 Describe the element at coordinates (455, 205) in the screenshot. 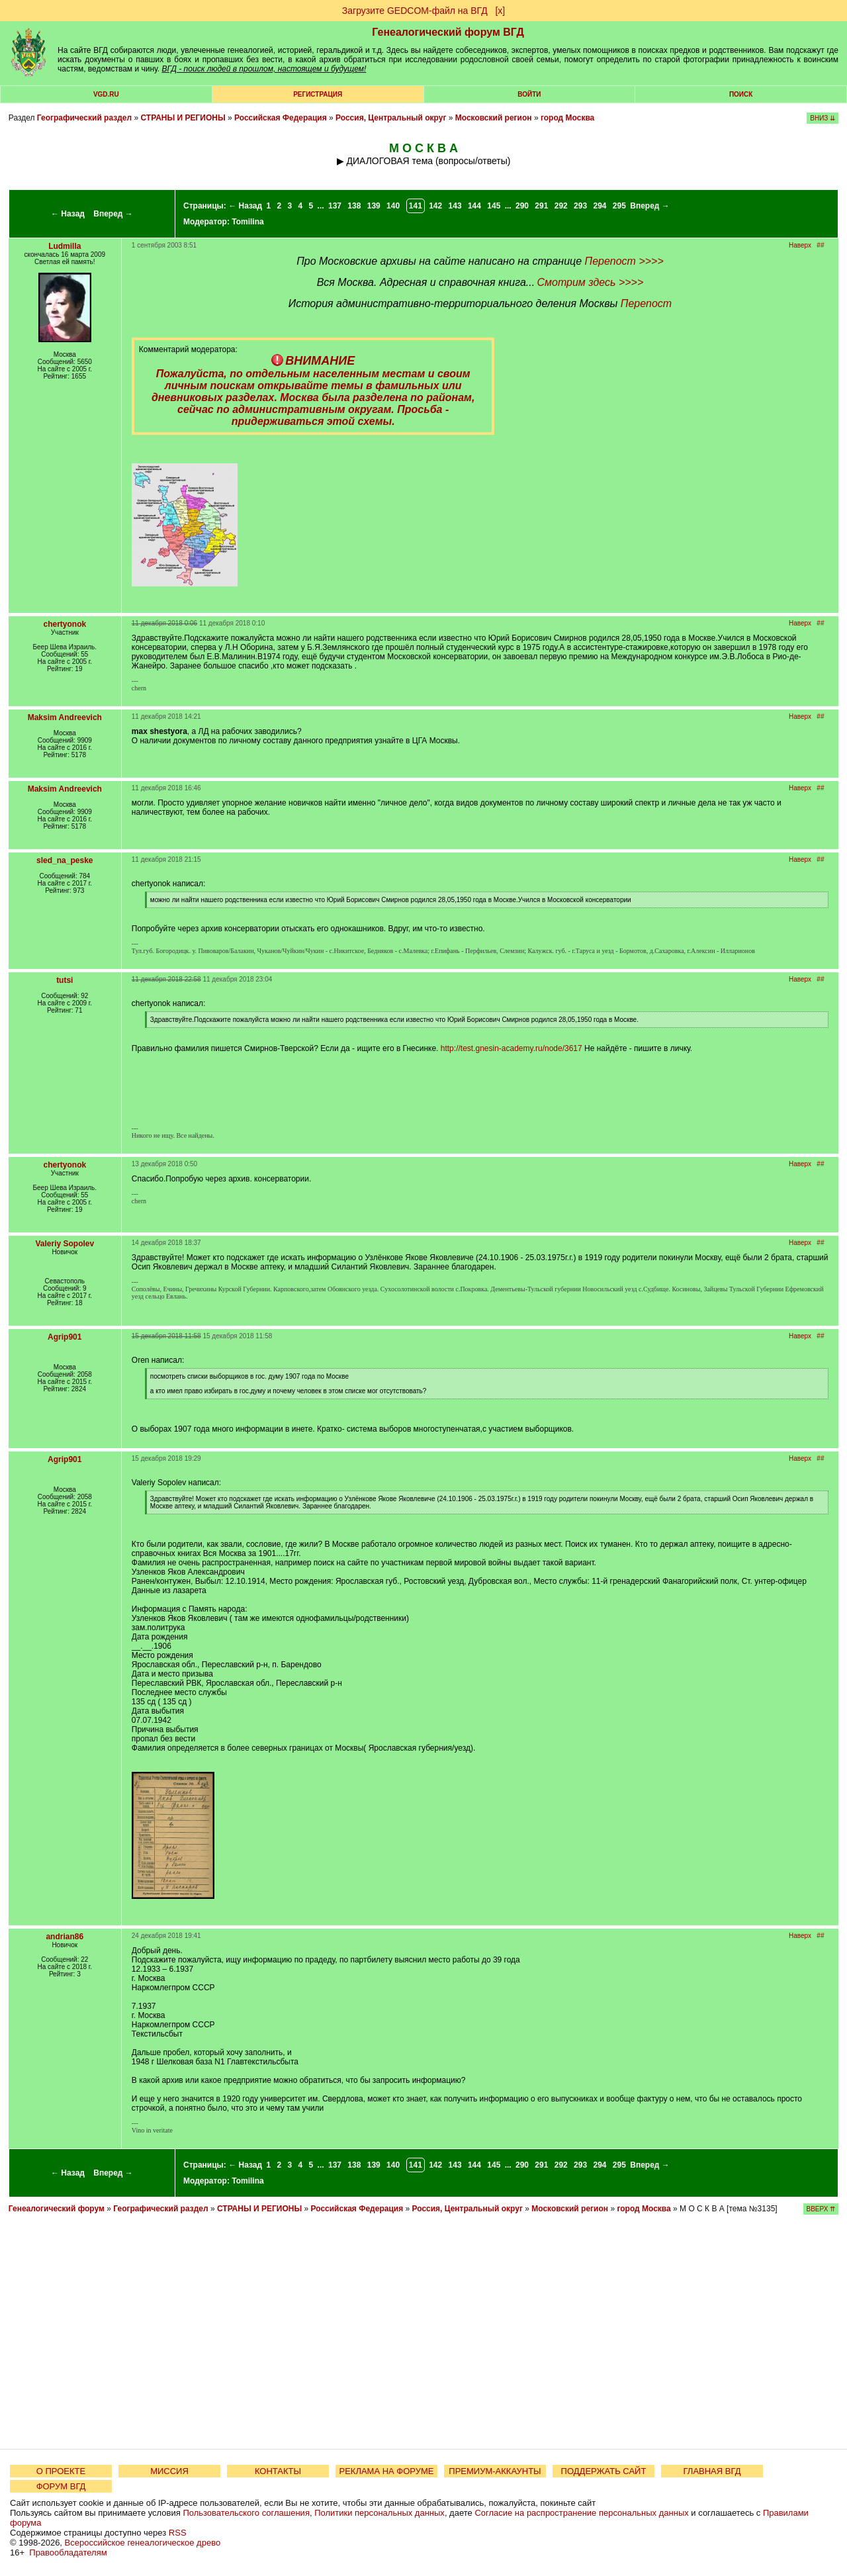

I see `143` at that location.